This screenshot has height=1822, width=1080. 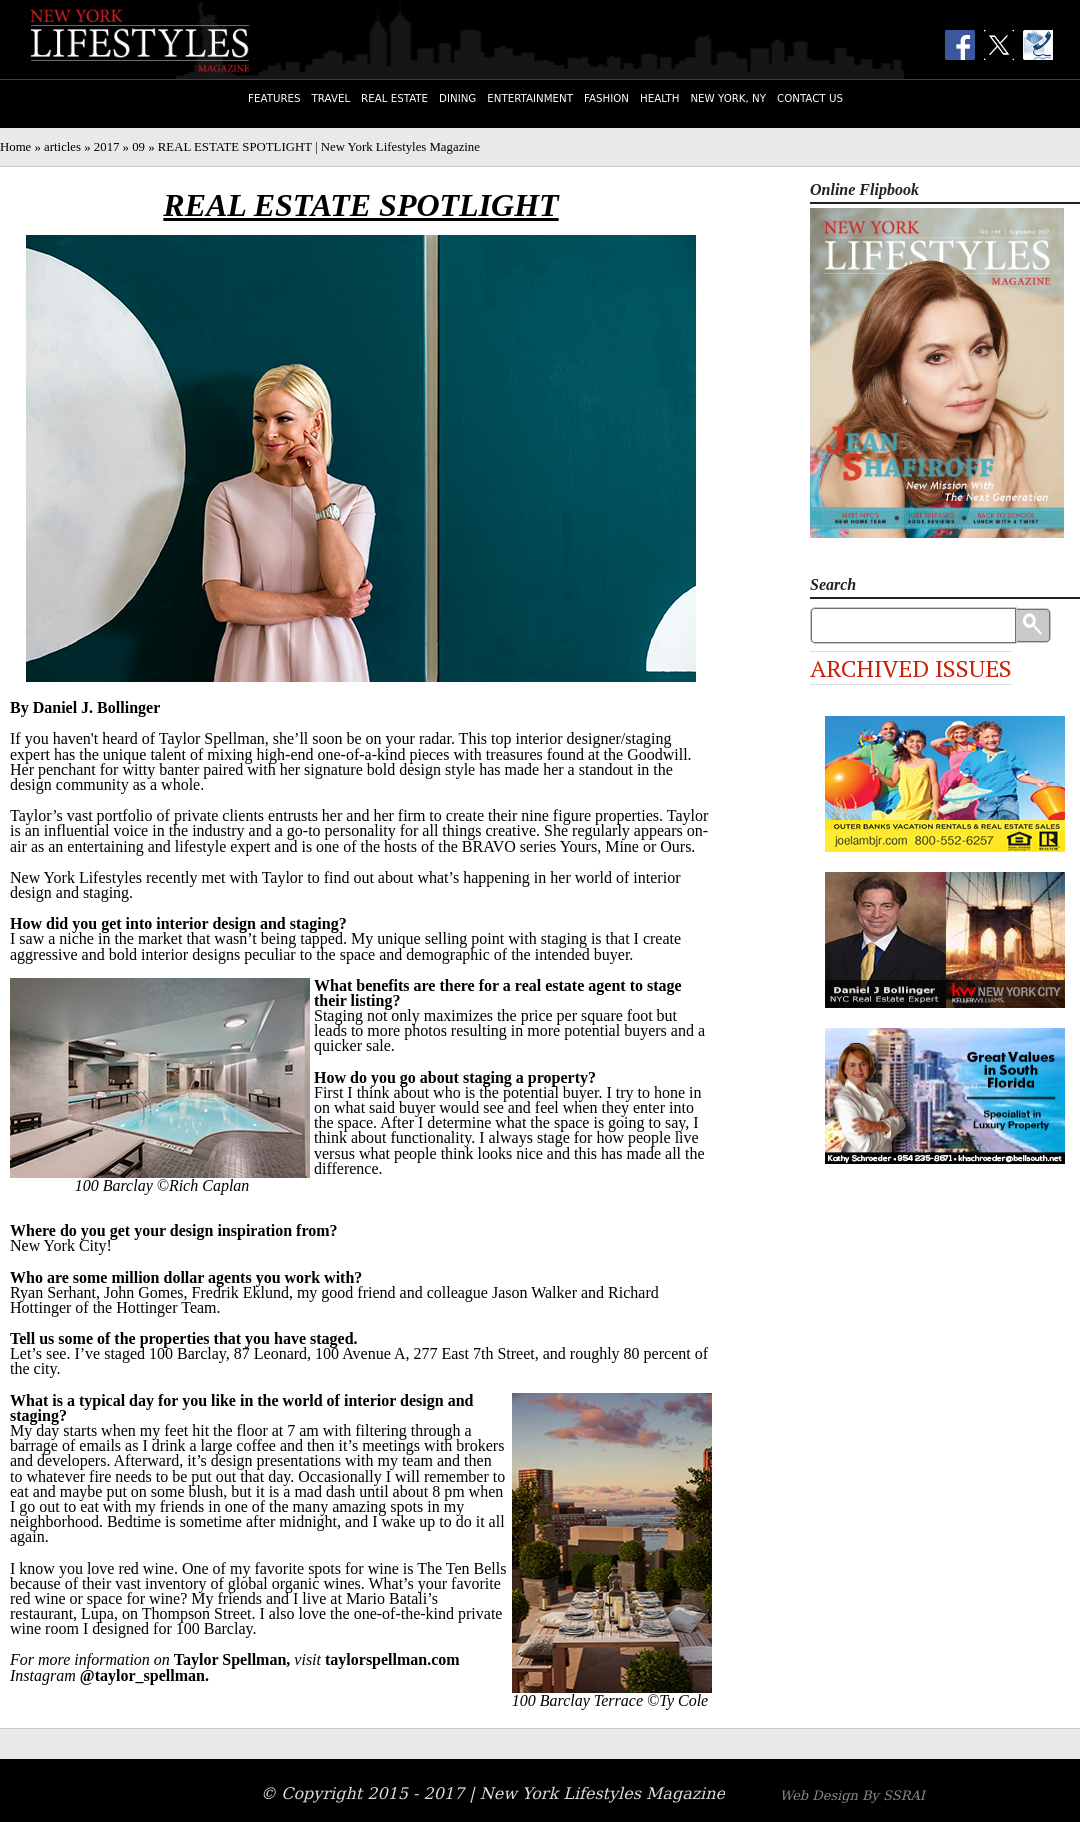 What do you see at coordinates (394, 98) in the screenshot?
I see `Real Estate` at bounding box center [394, 98].